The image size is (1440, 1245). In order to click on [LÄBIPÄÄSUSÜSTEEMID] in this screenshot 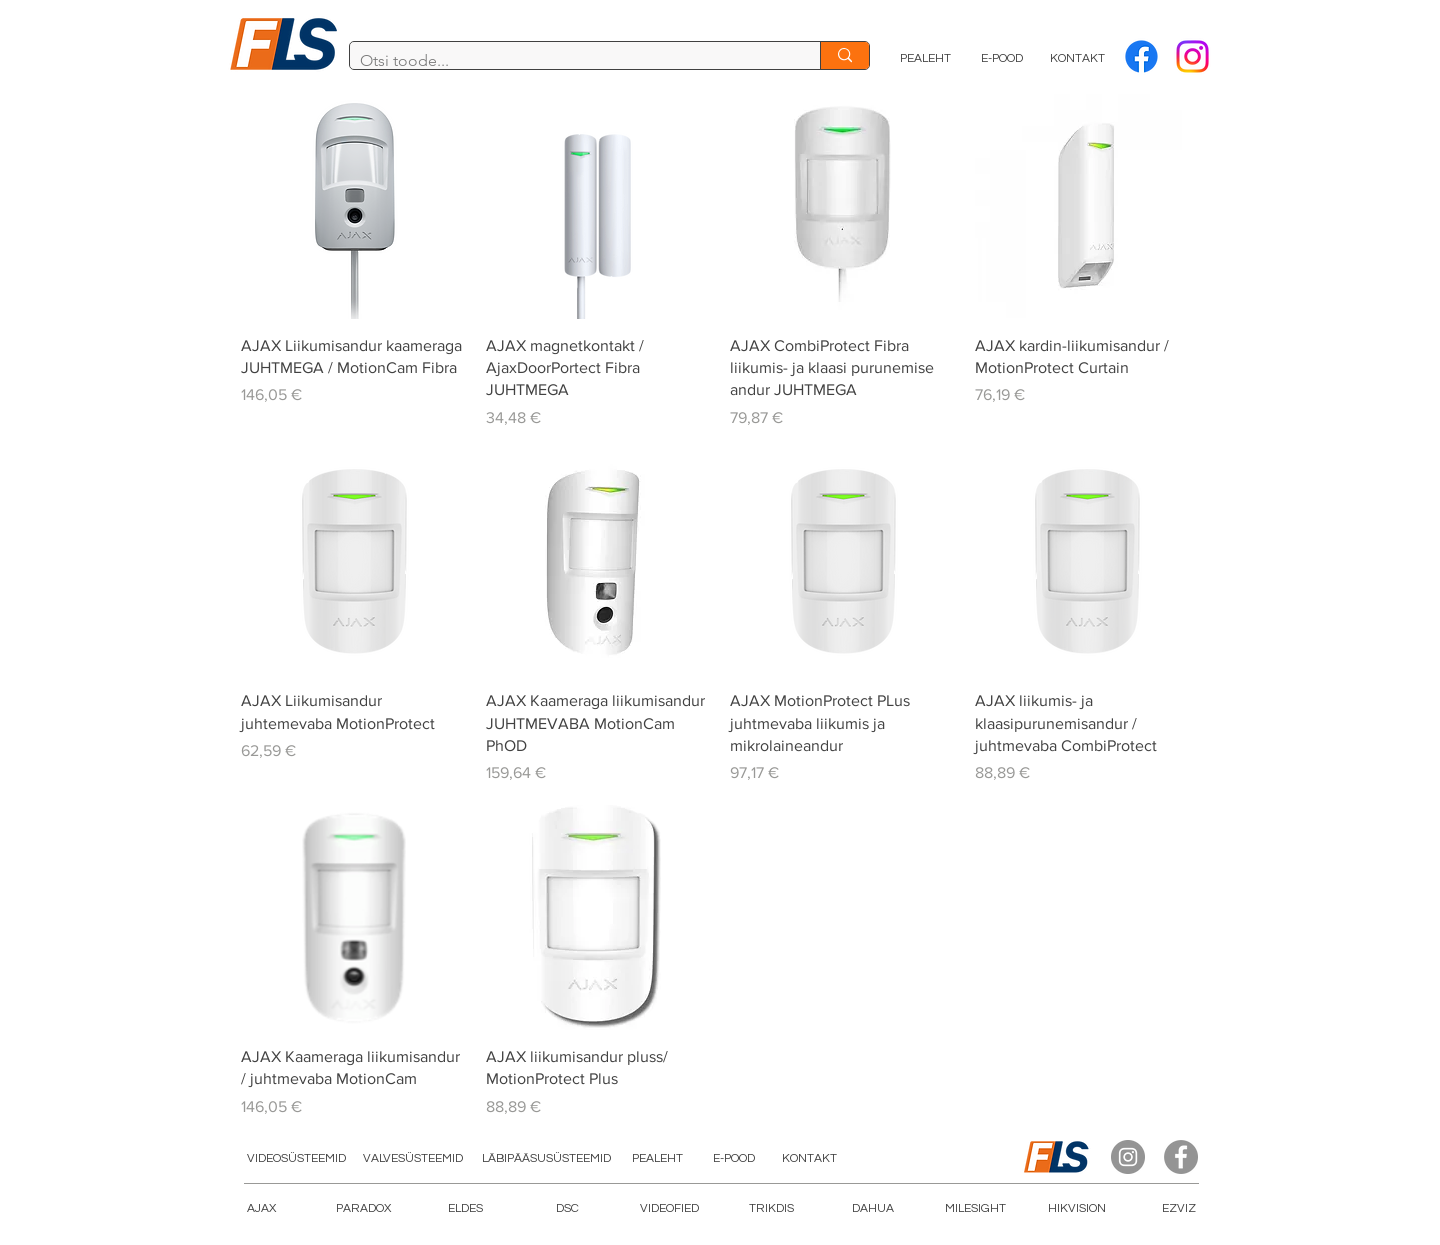, I will do `click(546, 1160)`.